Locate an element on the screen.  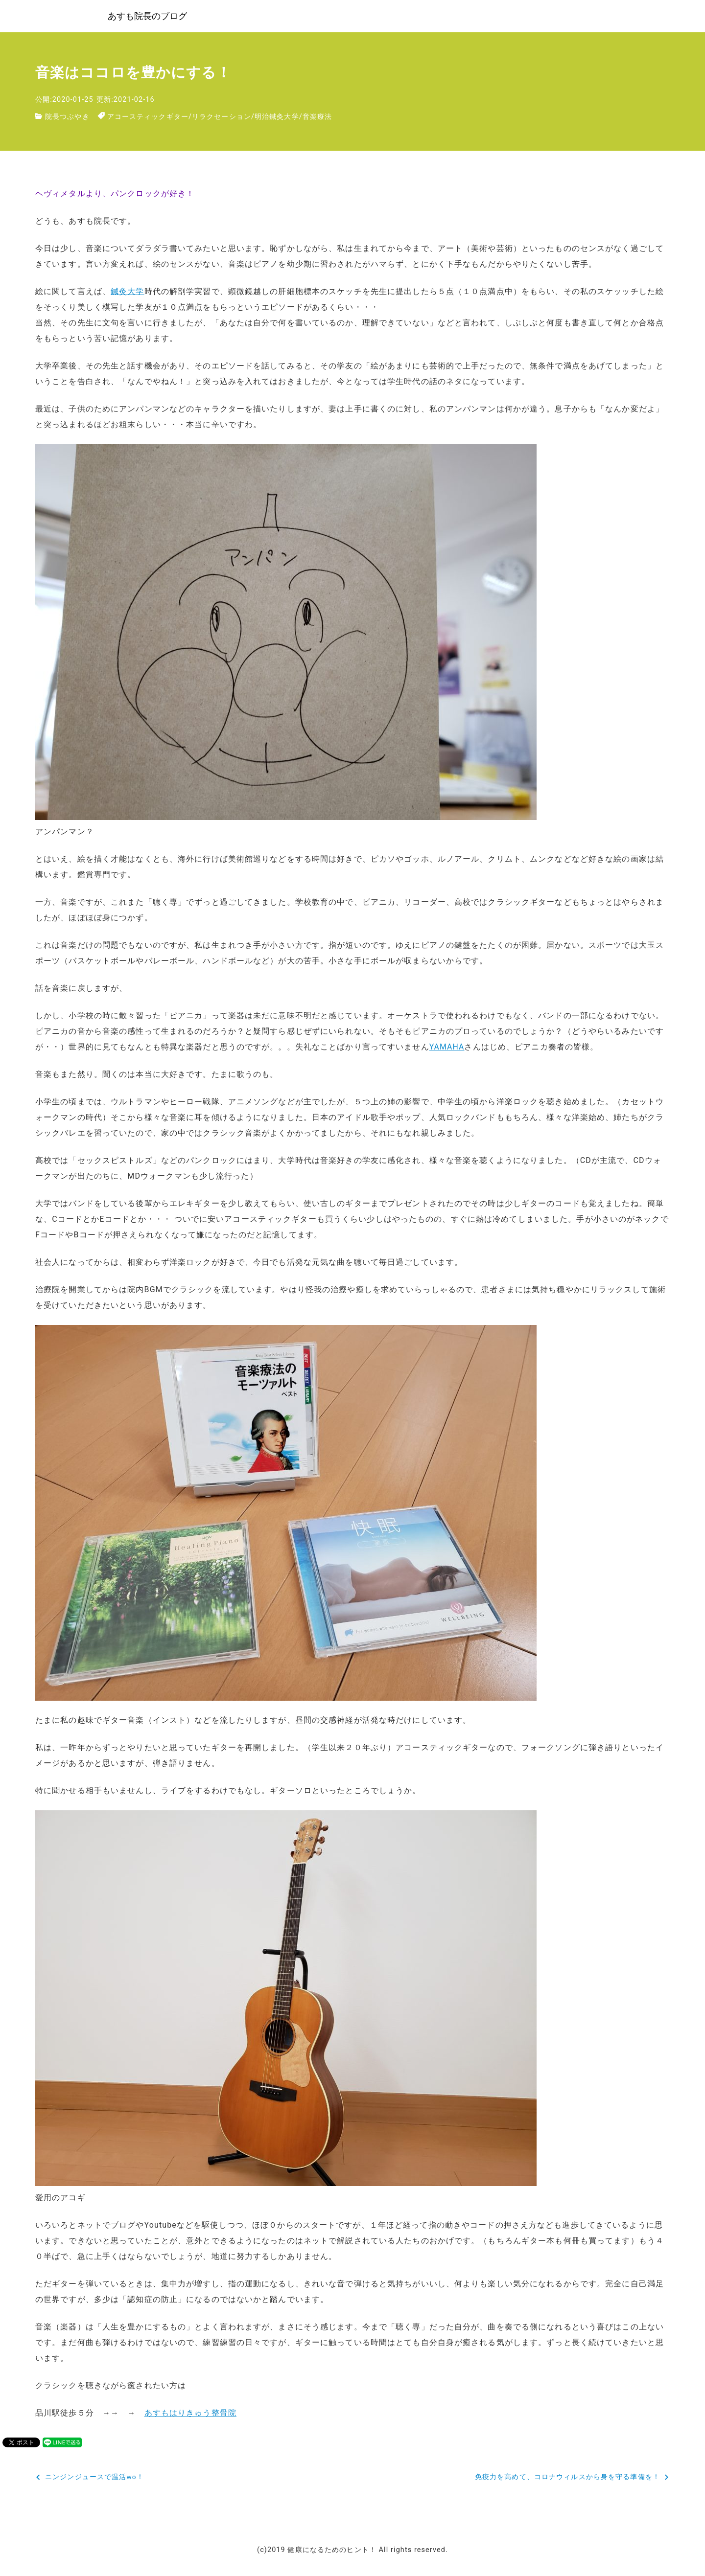
院長つぶやき is located at coordinates (67, 118).